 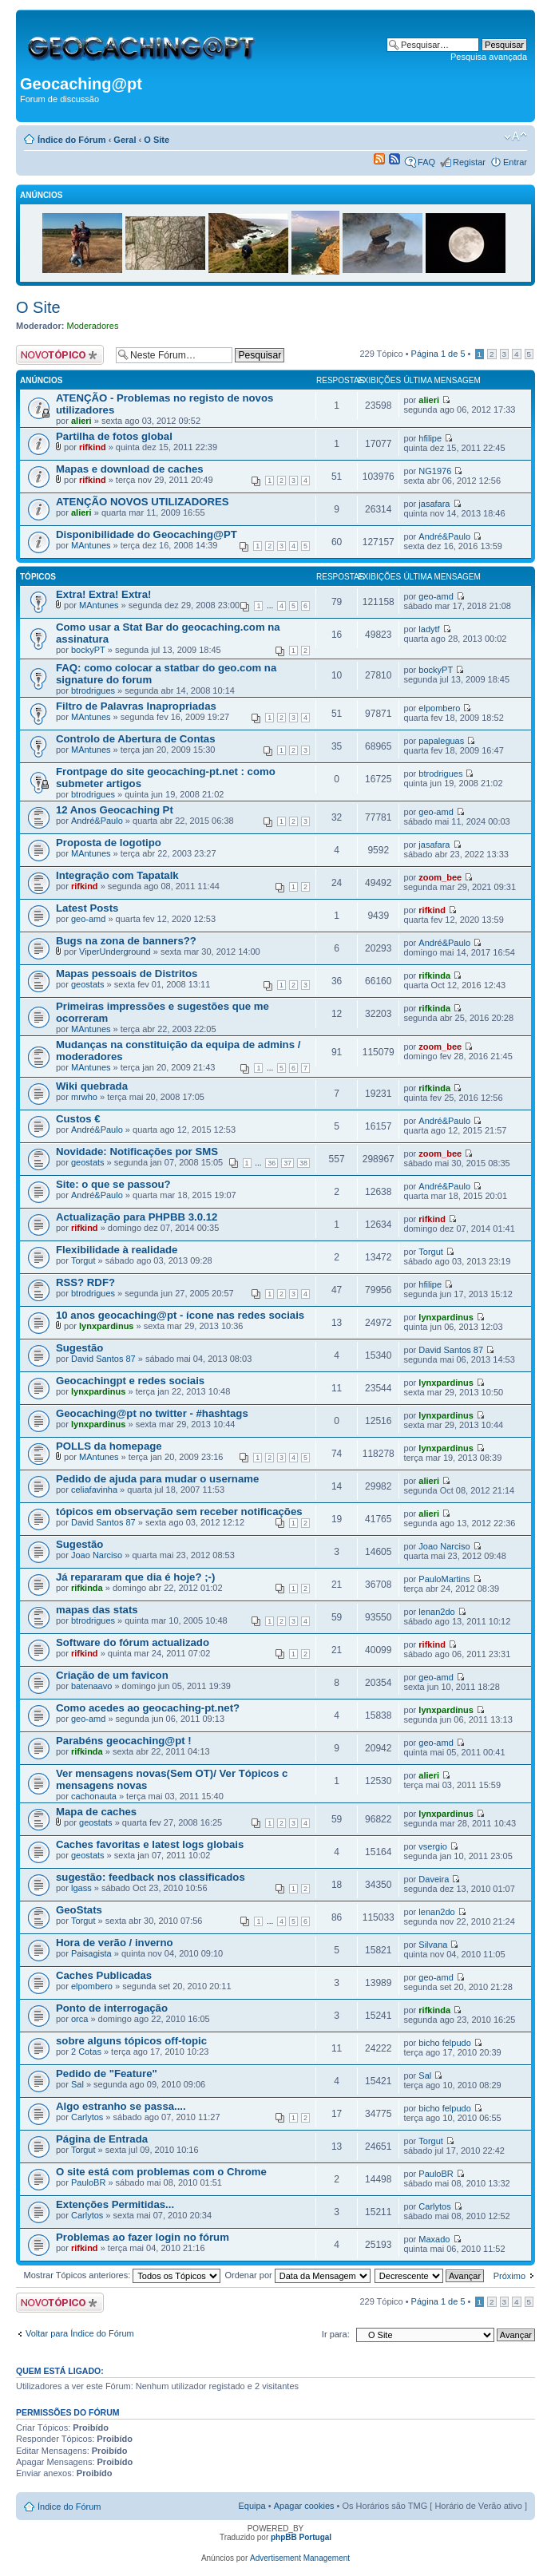 What do you see at coordinates (114, 1943) in the screenshot?
I see `Hora de verão / inverno` at bounding box center [114, 1943].